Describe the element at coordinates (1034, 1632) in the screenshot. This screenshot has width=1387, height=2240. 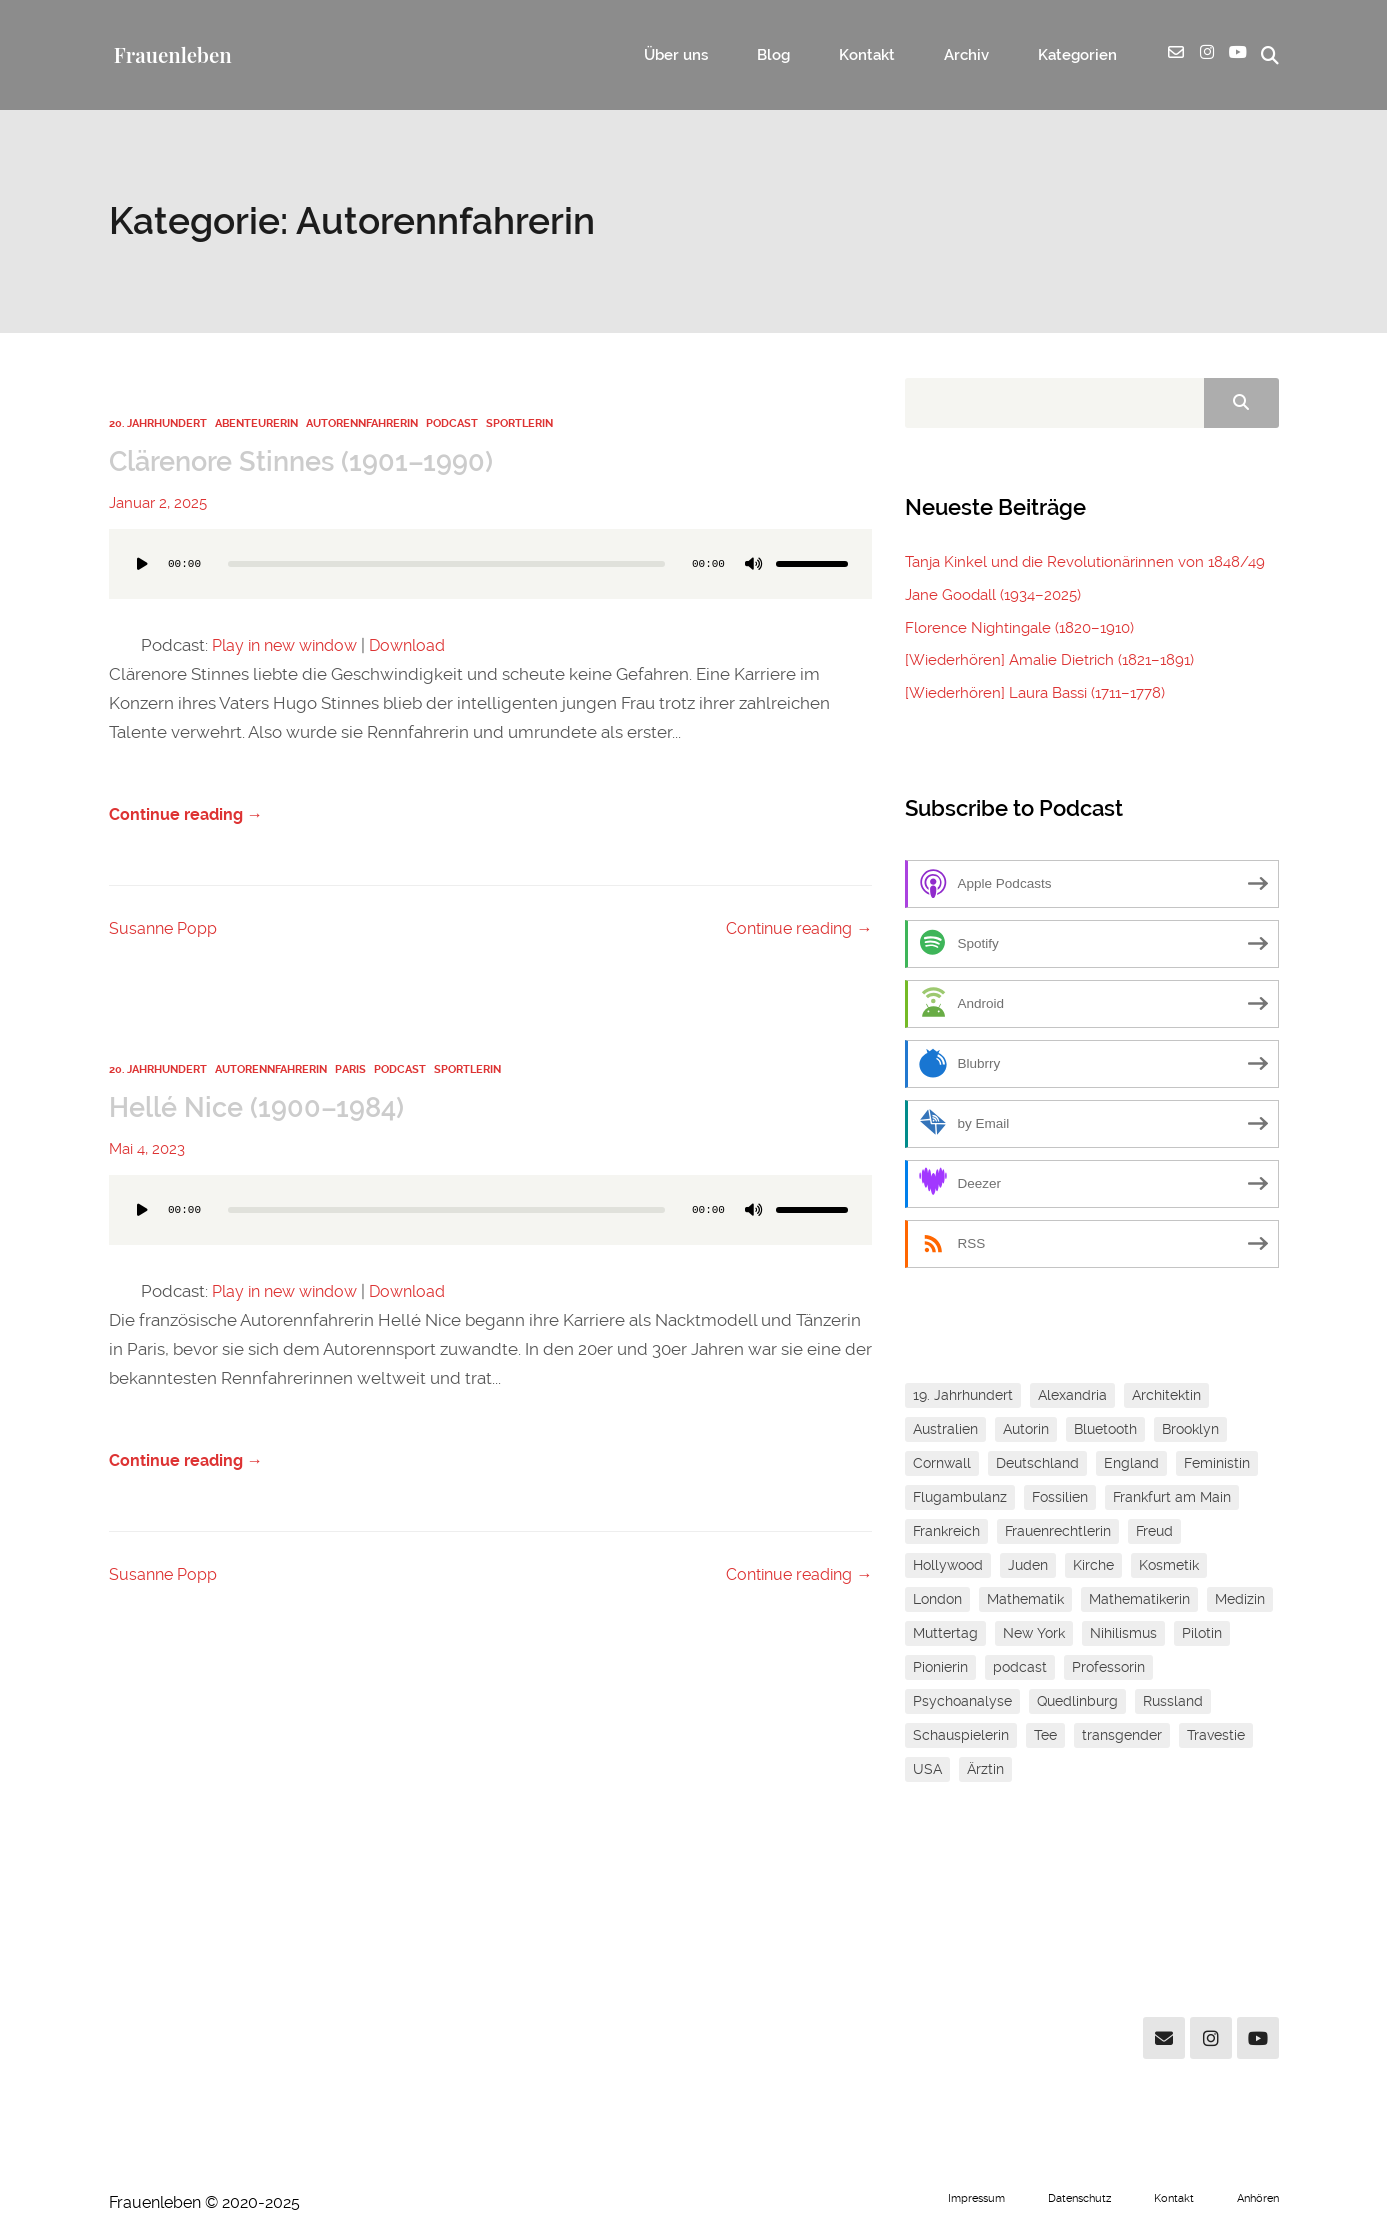
I see `New York [New York (2 Einträge)]` at that location.